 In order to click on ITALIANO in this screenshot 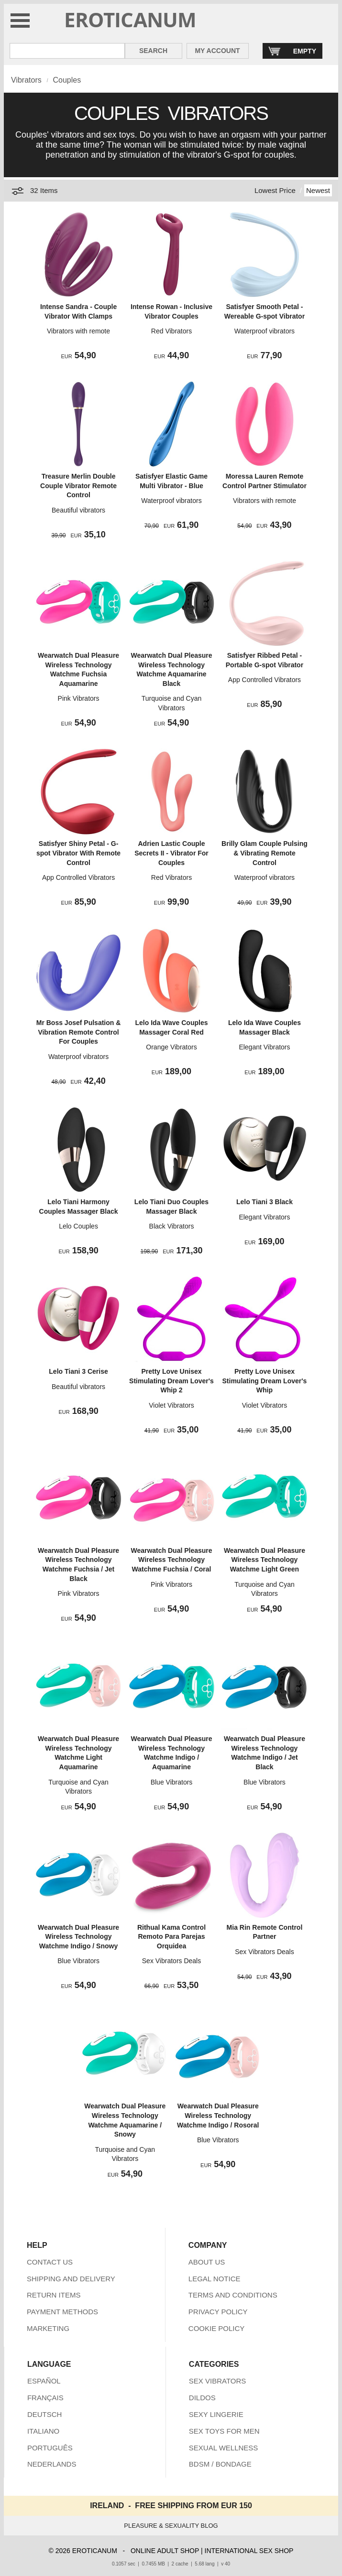, I will do `click(43, 2431)`.